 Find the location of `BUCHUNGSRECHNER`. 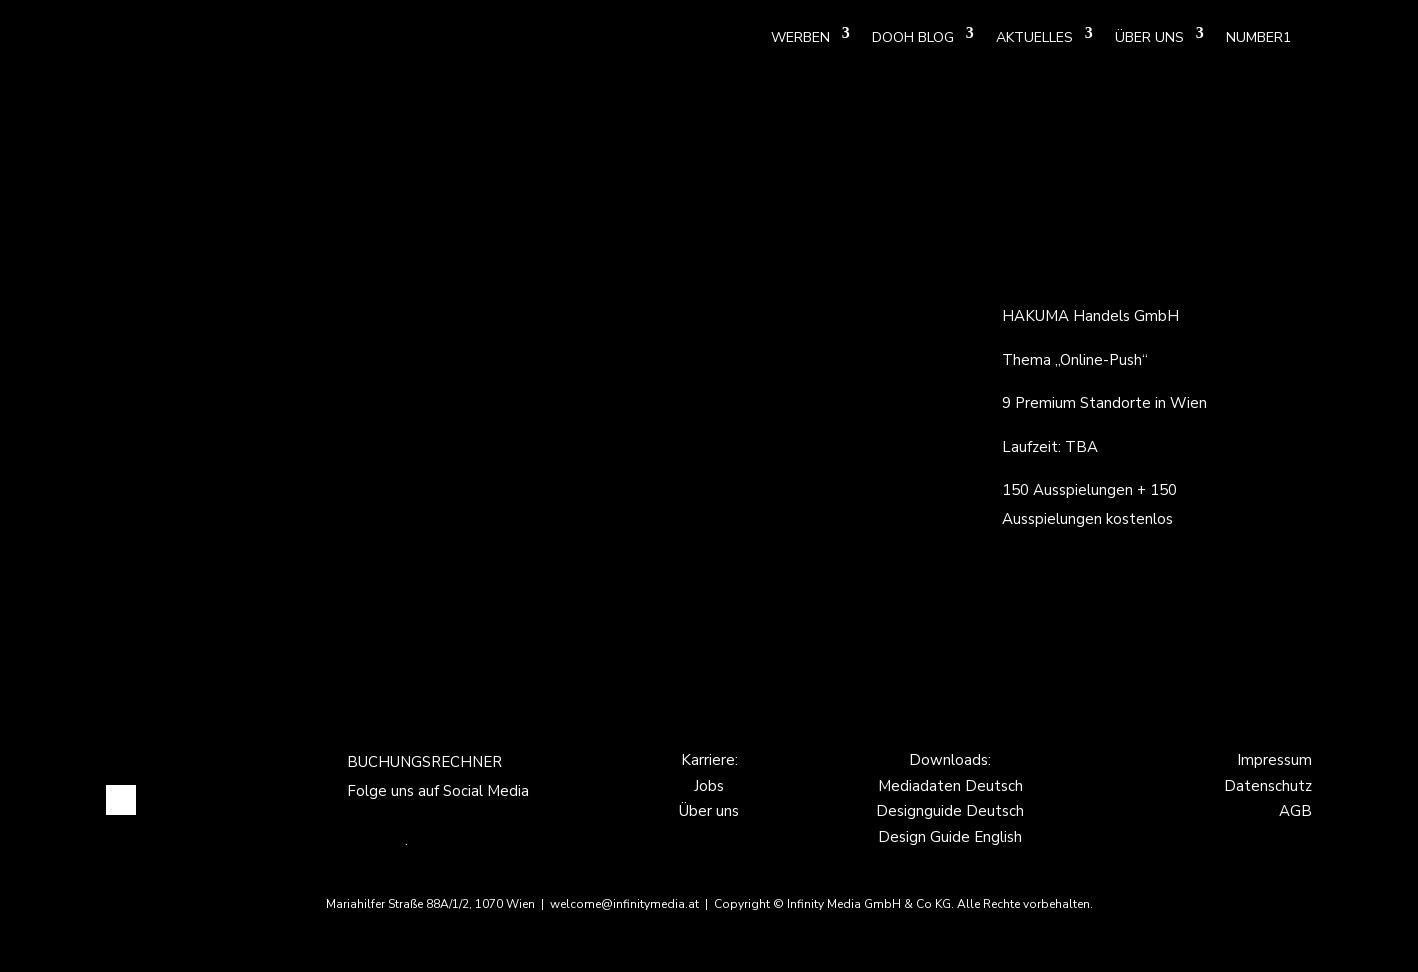

BUCHUNGSRECHNER is located at coordinates (424, 762).